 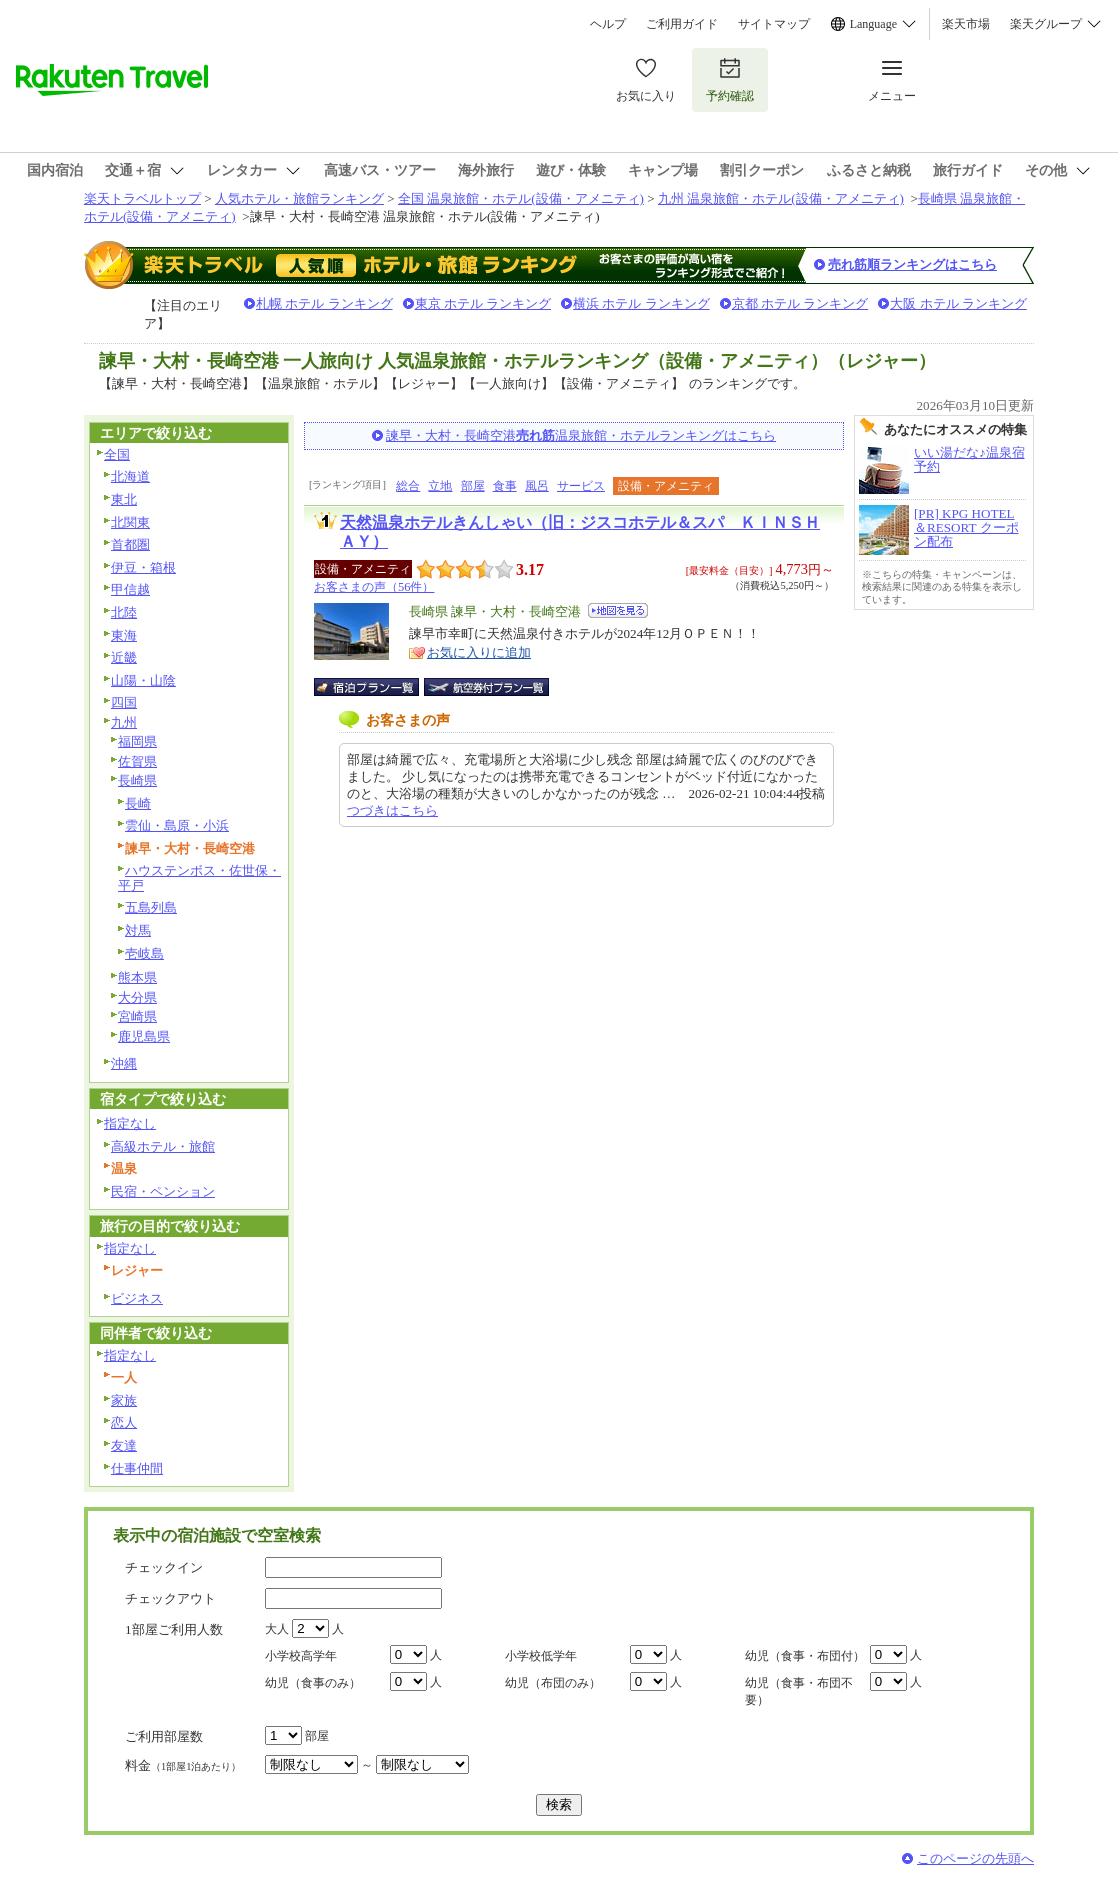 What do you see at coordinates (324, 303) in the screenshot?
I see `札幌 ホテル ランキング` at bounding box center [324, 303].